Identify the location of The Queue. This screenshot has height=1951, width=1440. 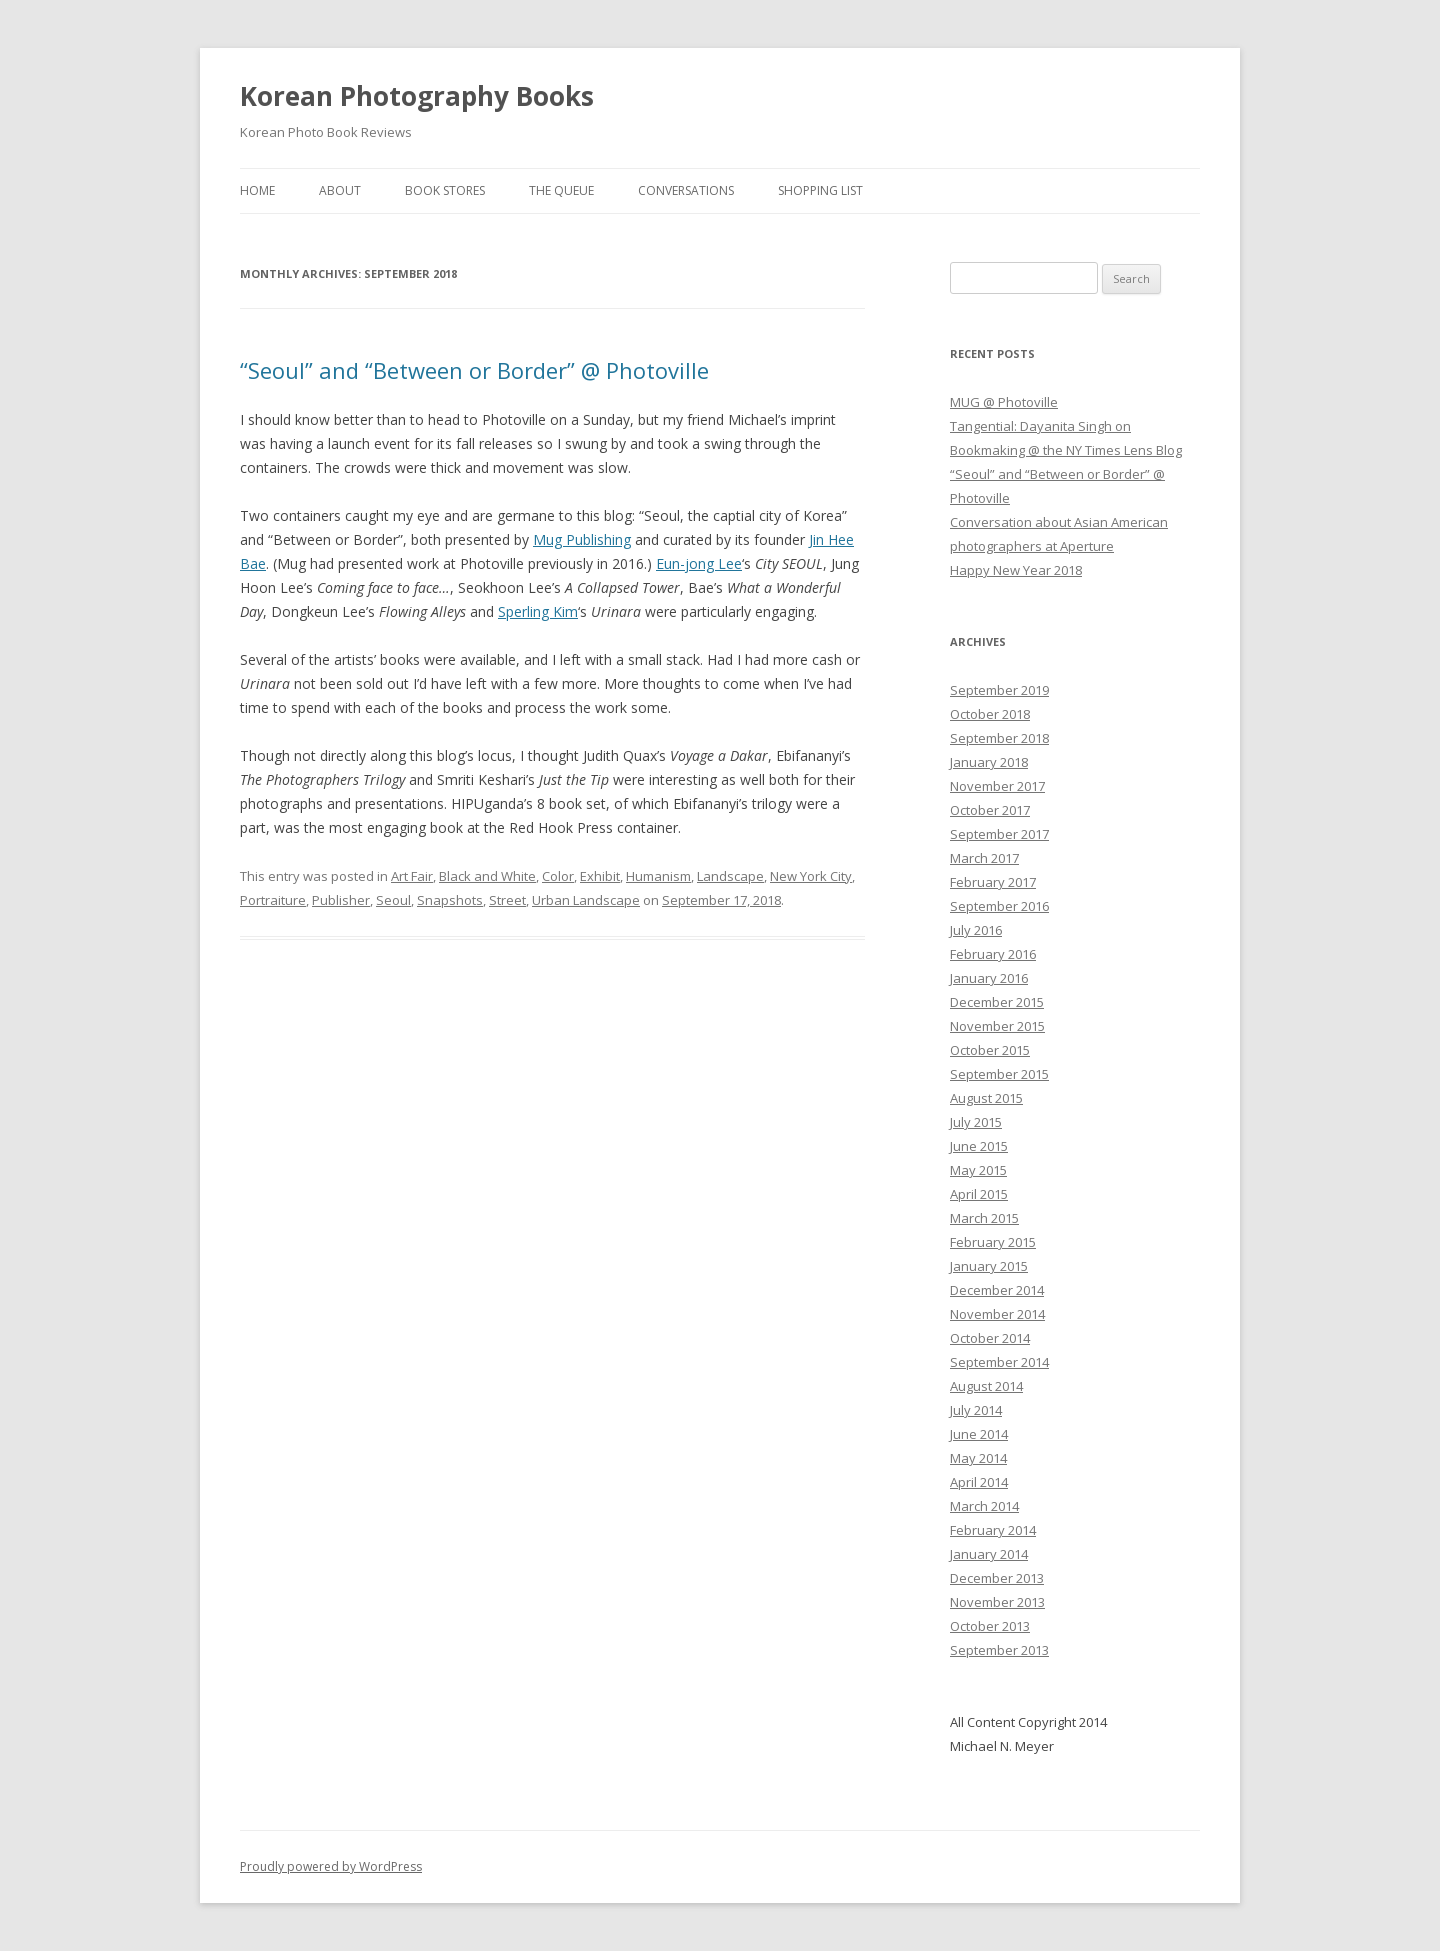
(561, 190).